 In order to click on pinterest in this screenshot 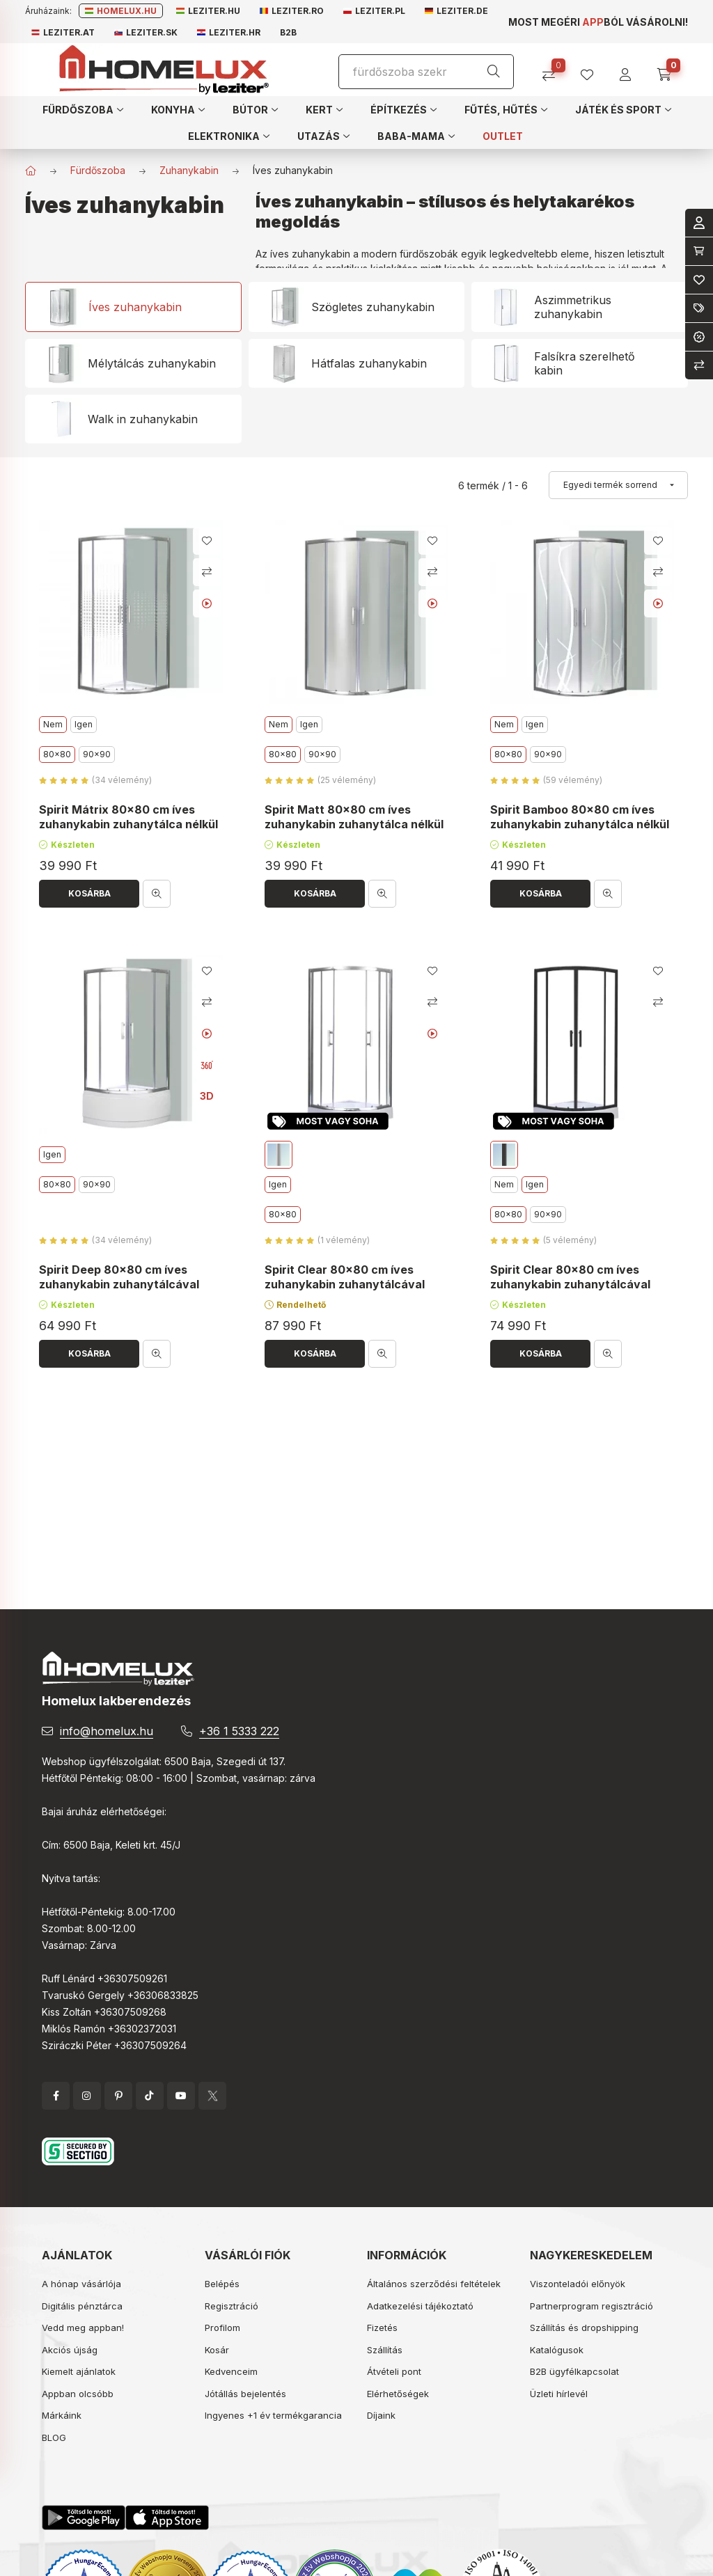, I will do `click(118, 2096)`.